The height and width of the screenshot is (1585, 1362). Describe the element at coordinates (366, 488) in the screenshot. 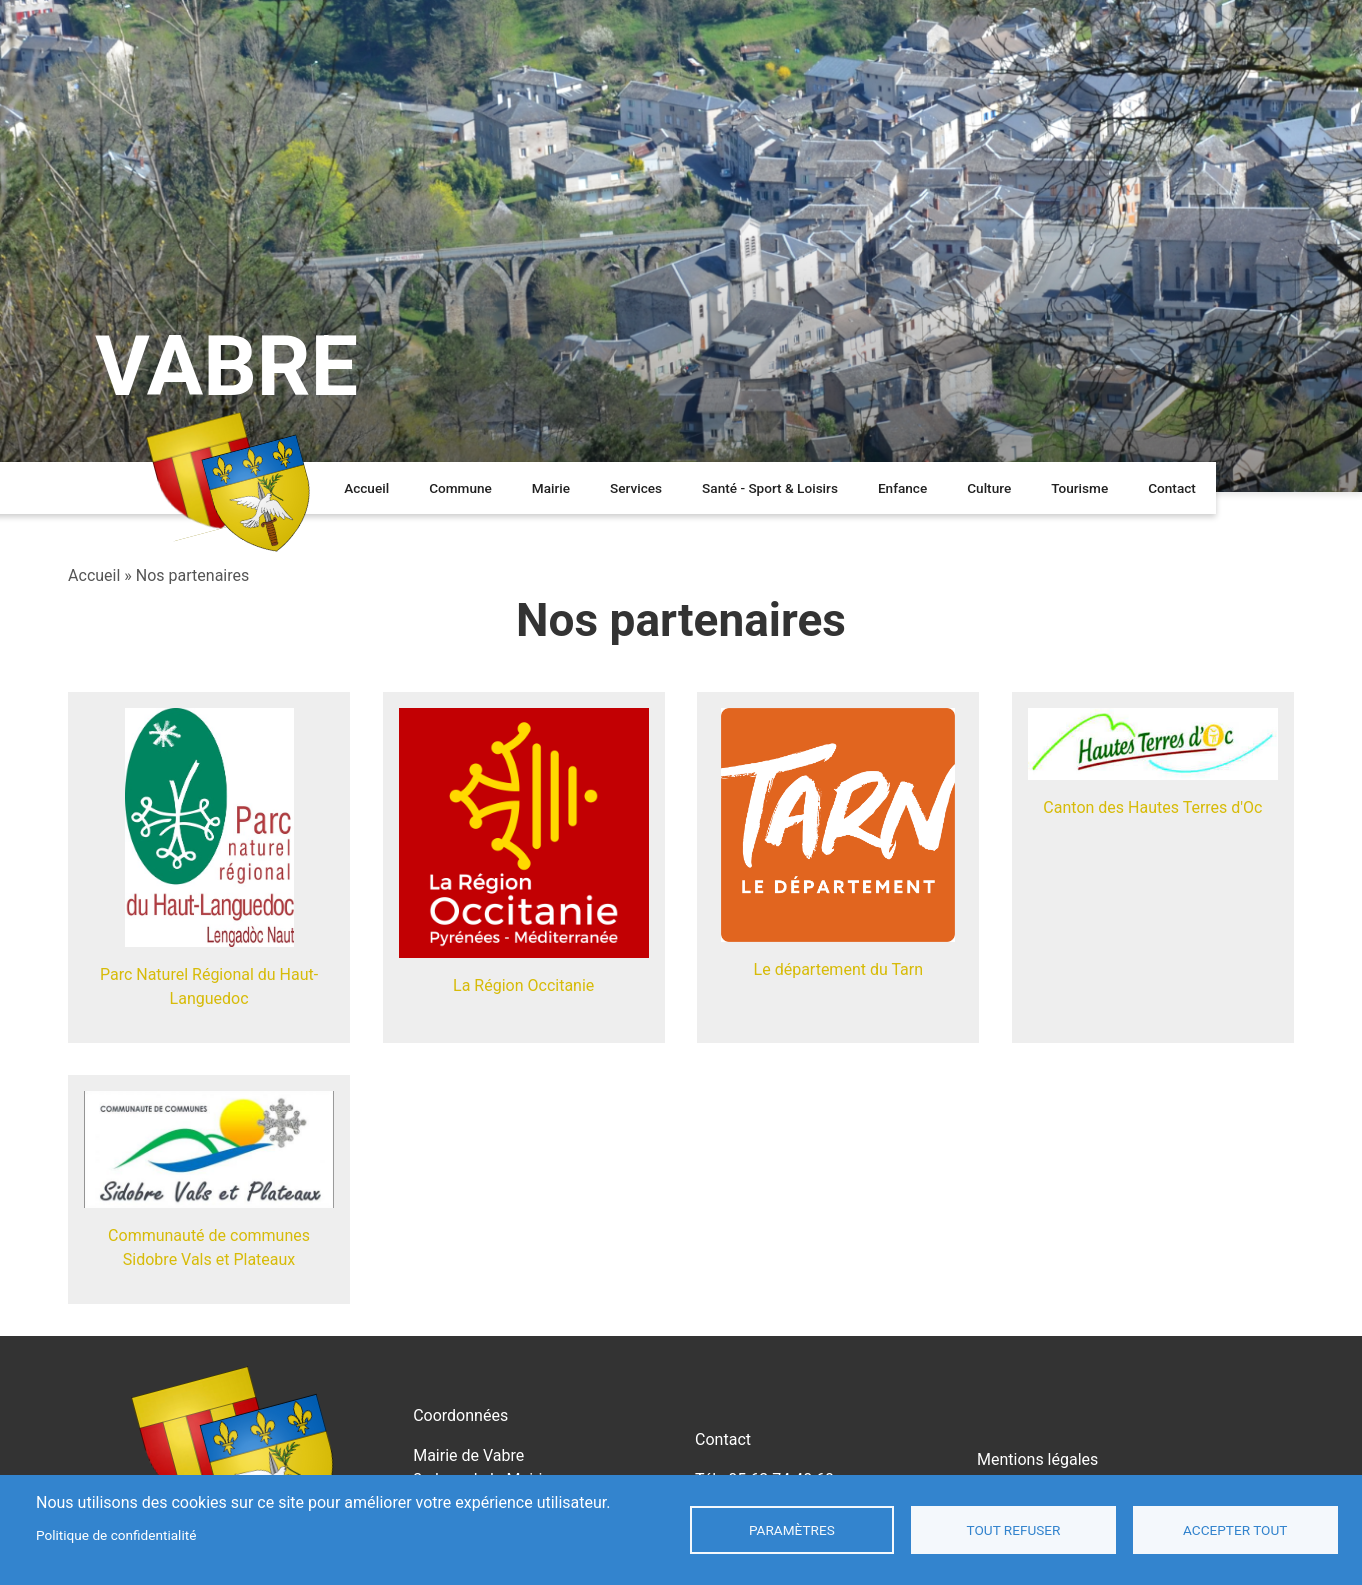

I see `Accueil` at that location.